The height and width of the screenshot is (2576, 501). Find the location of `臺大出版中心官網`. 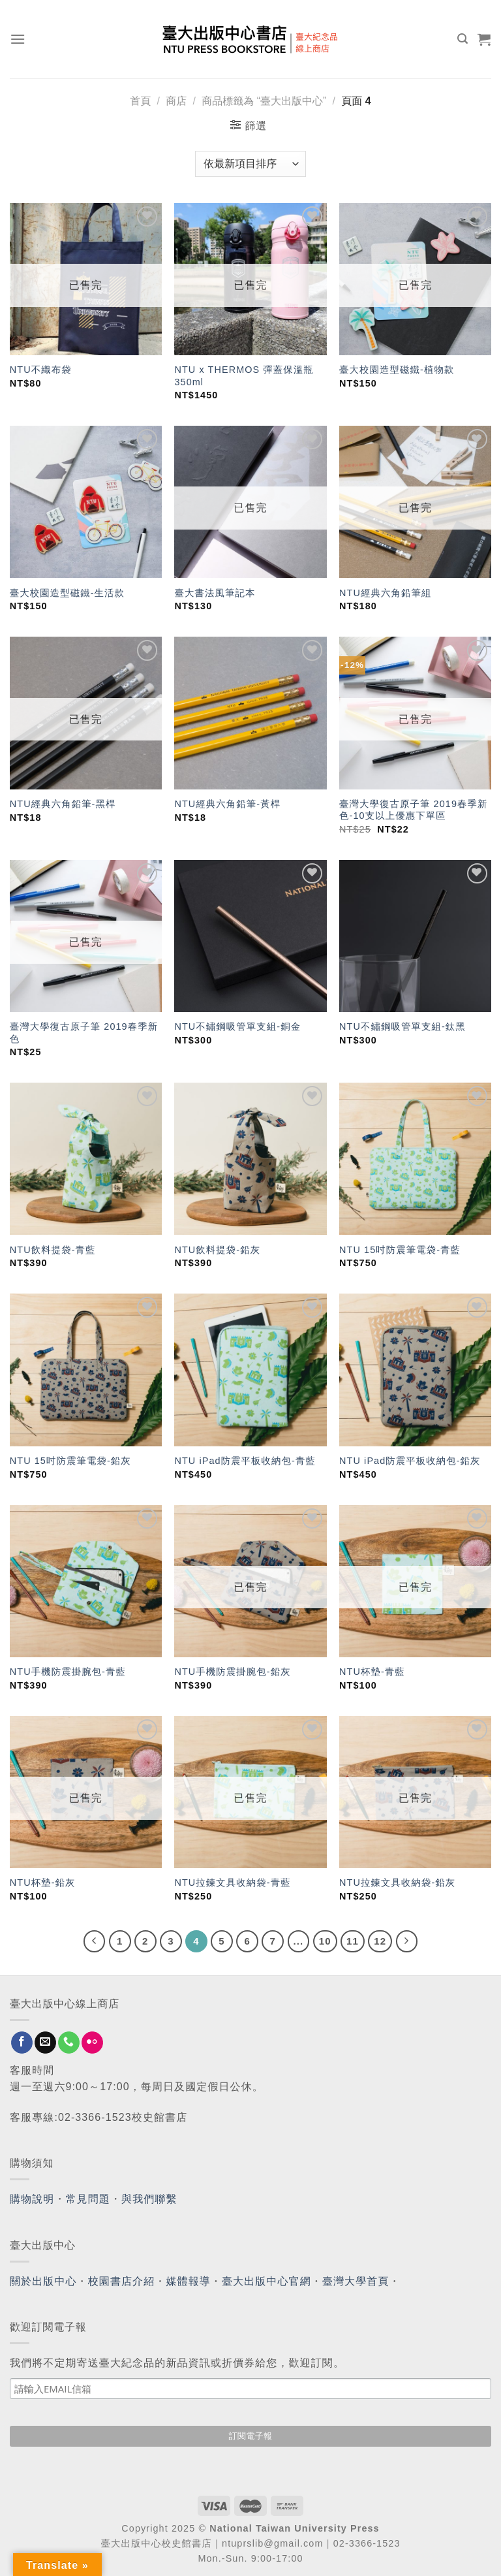

臺大出版中心官網 is located at coordinates (266, 2281).